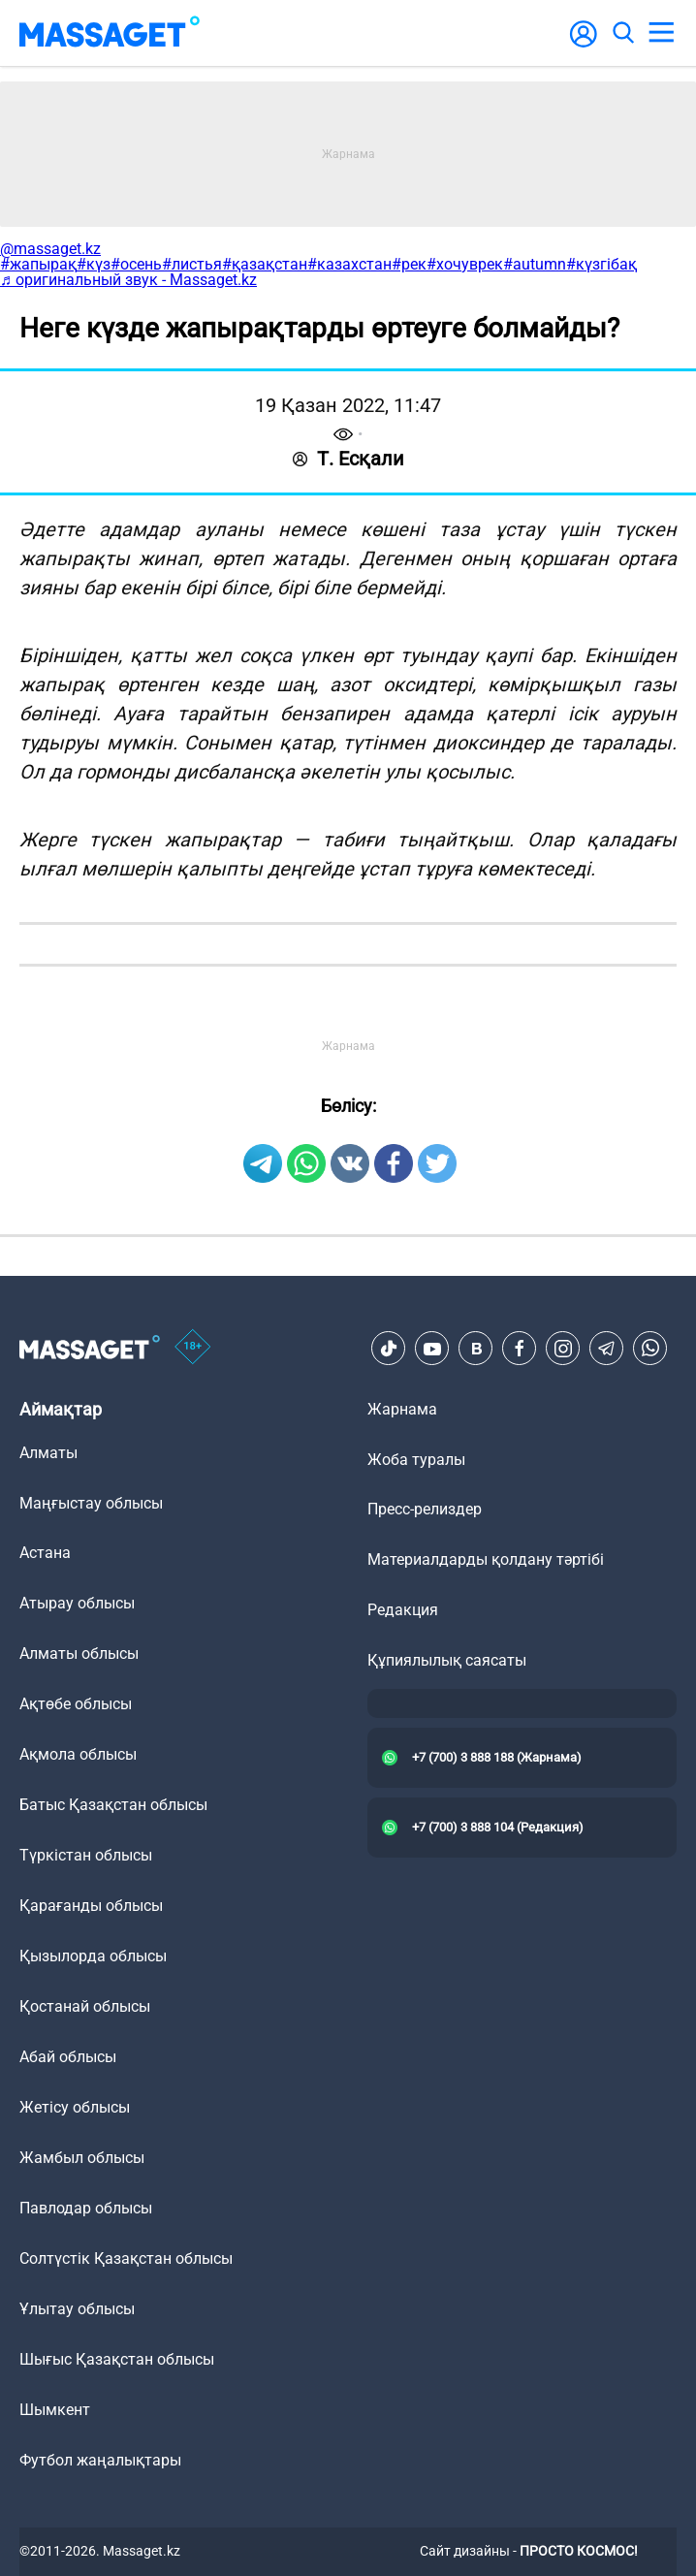  What do you see at coordinates (534, 264) in the screenshot?
I see `#autumn` at bounding box center [534, 264].